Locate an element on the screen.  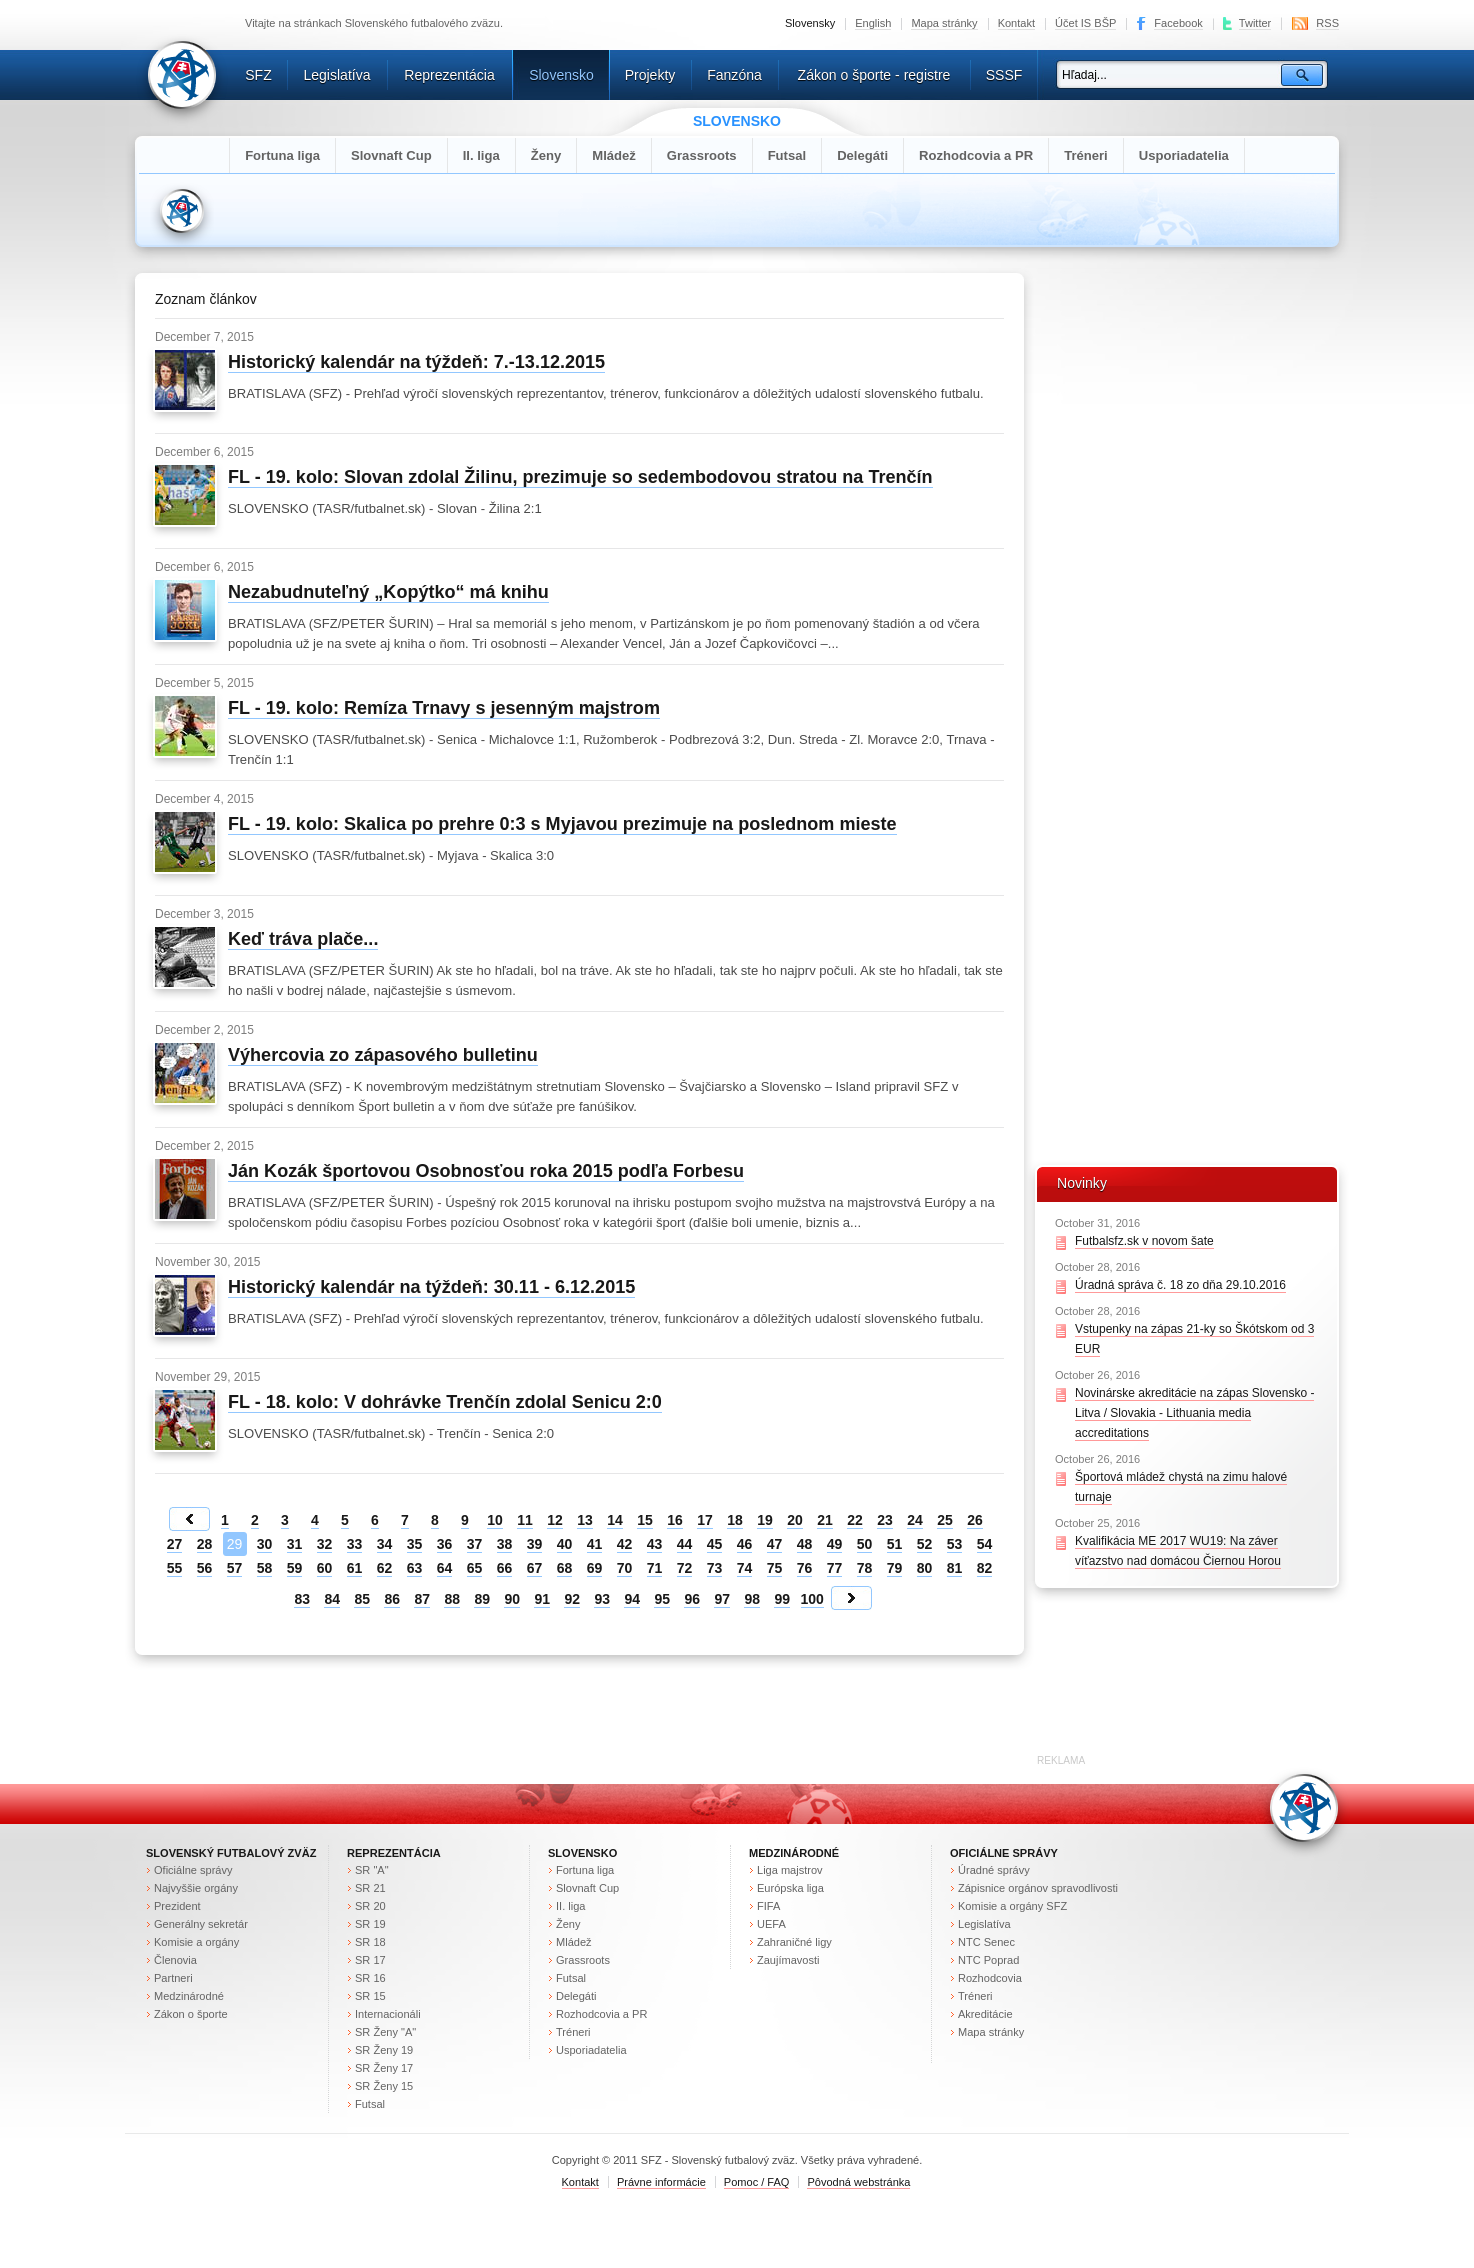
32 is located at coordinates (325, 1544).